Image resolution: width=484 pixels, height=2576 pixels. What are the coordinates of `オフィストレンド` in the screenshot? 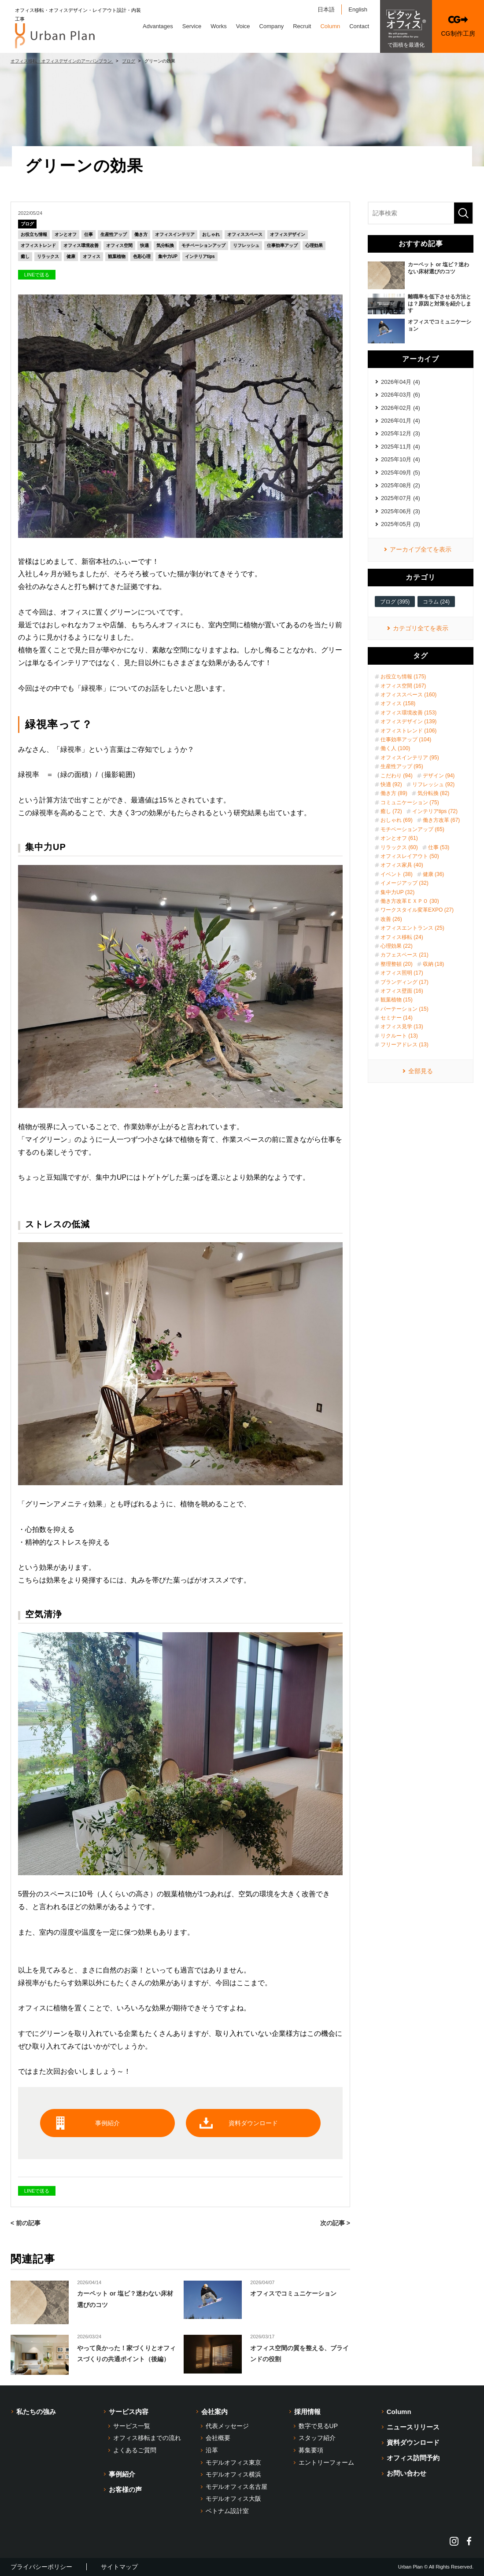 It's located at (38, 245).